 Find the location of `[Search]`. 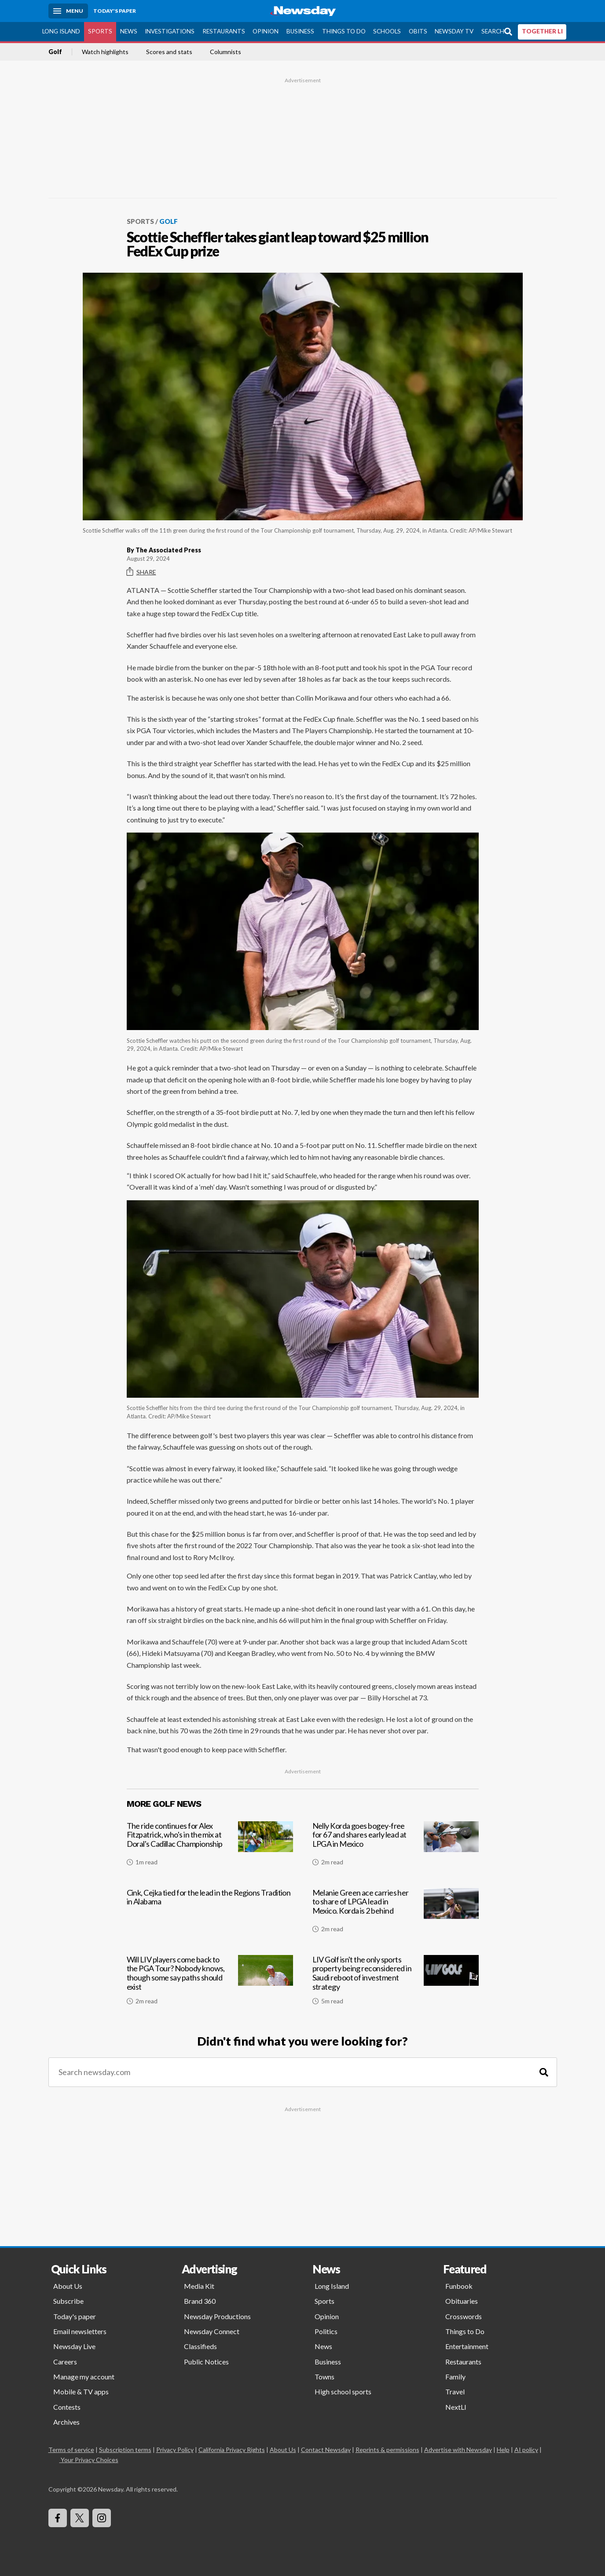

[Search] is located at coordinates (544, 2072).